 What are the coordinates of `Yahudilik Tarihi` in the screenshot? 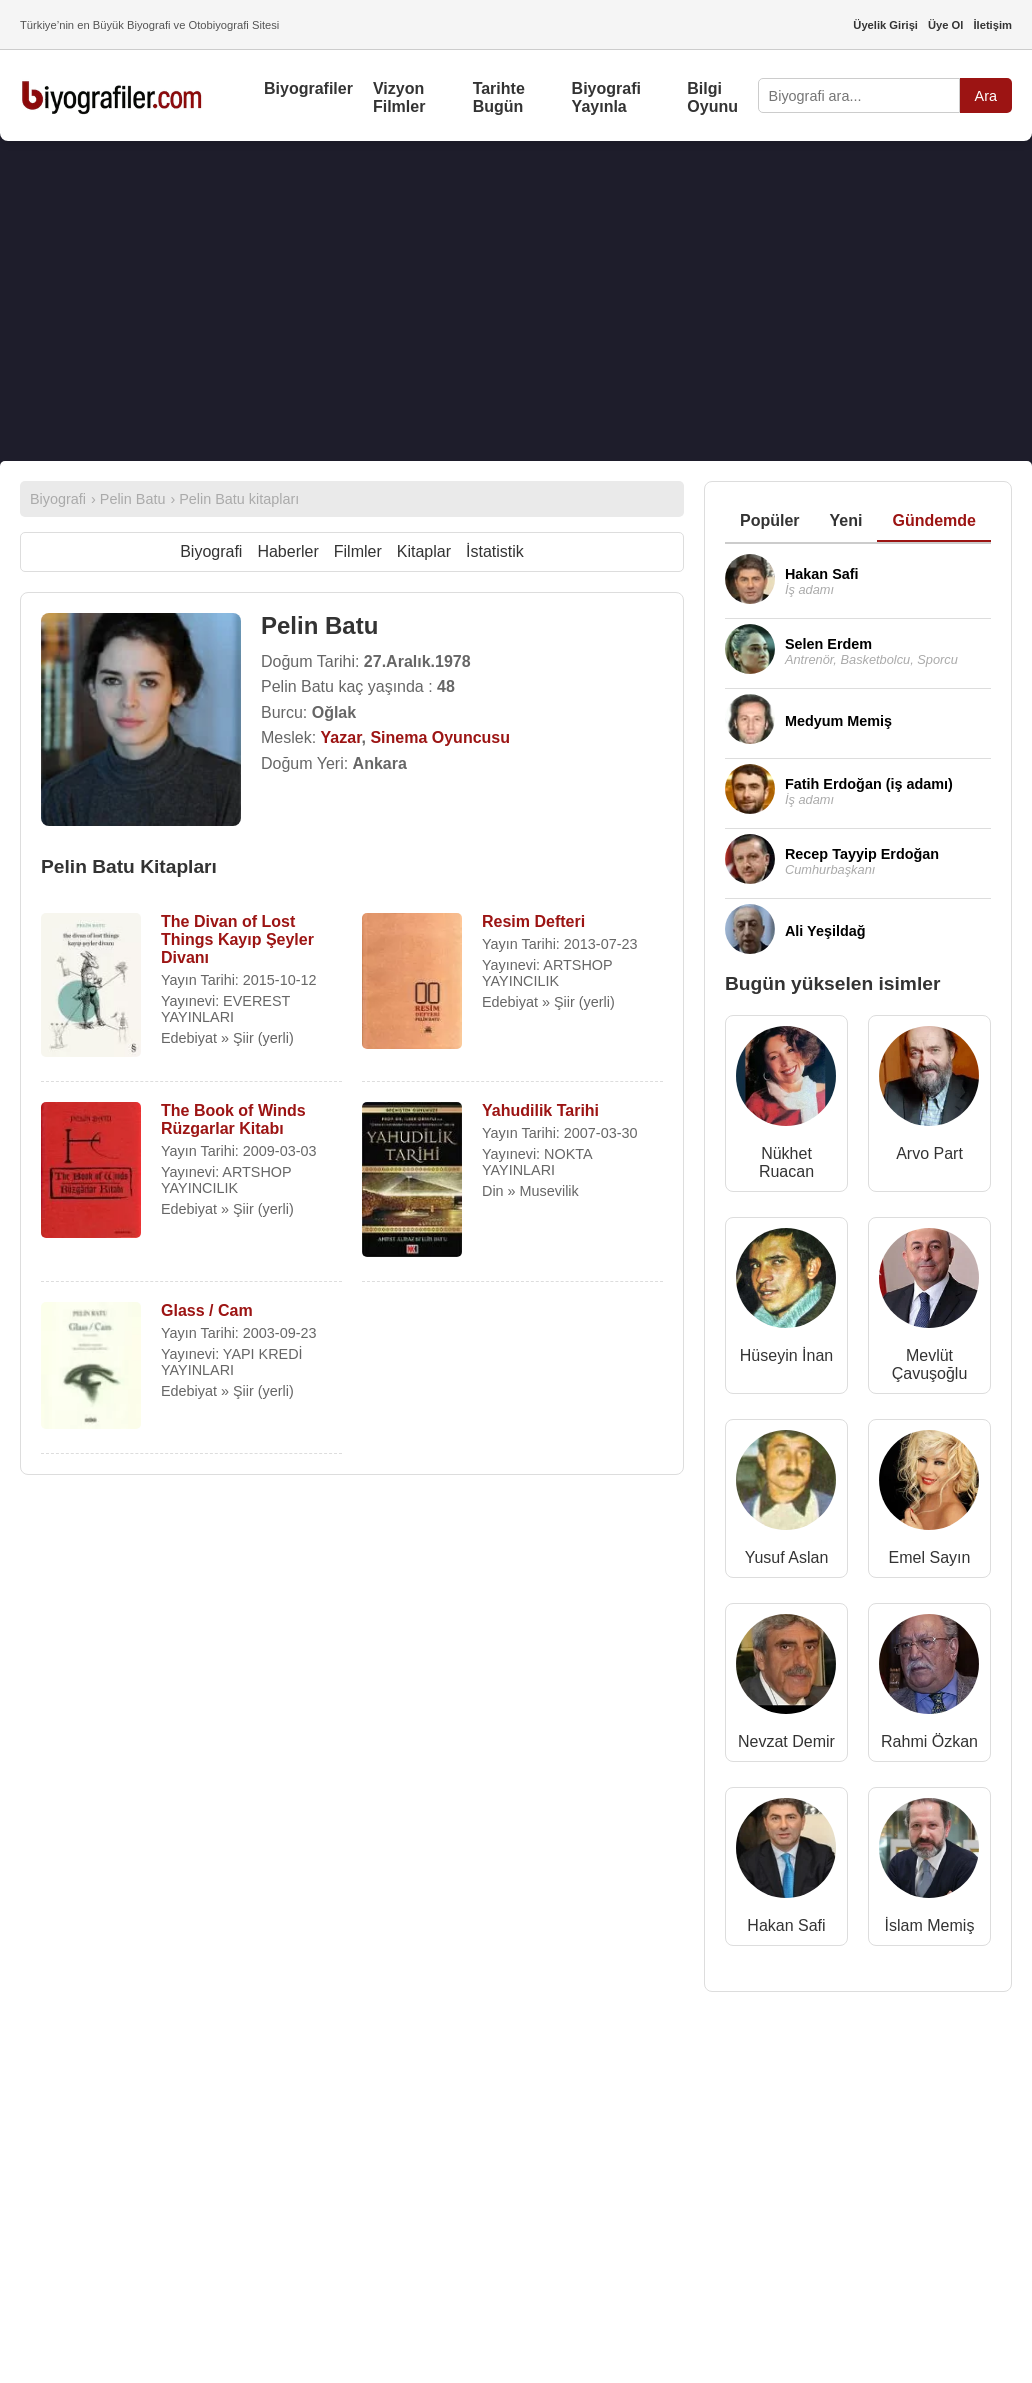 It's located at (540, 1110).